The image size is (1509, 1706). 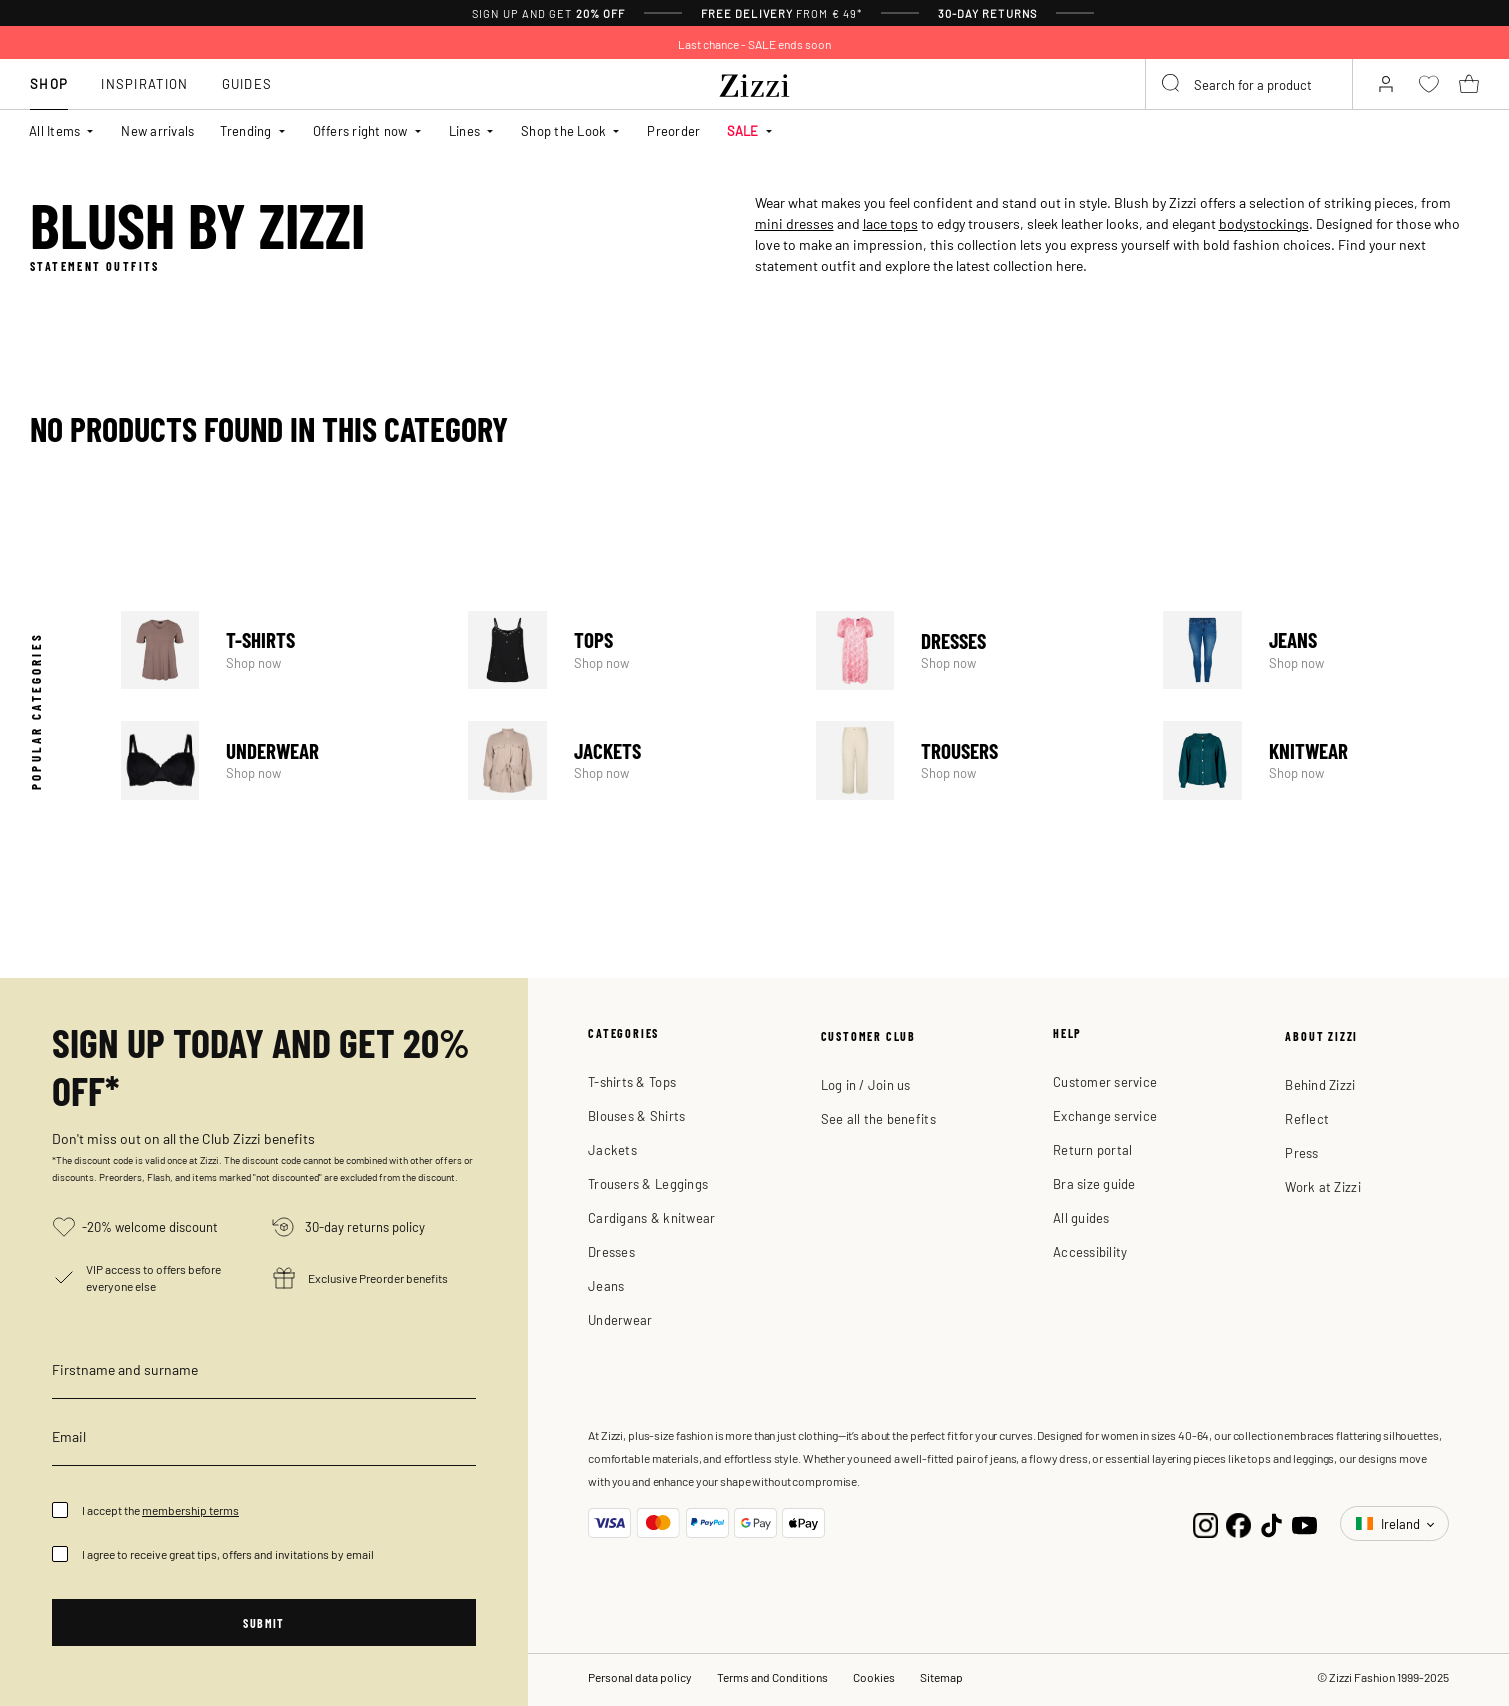 I want to click on Dresses, so click(x=974, y=650).